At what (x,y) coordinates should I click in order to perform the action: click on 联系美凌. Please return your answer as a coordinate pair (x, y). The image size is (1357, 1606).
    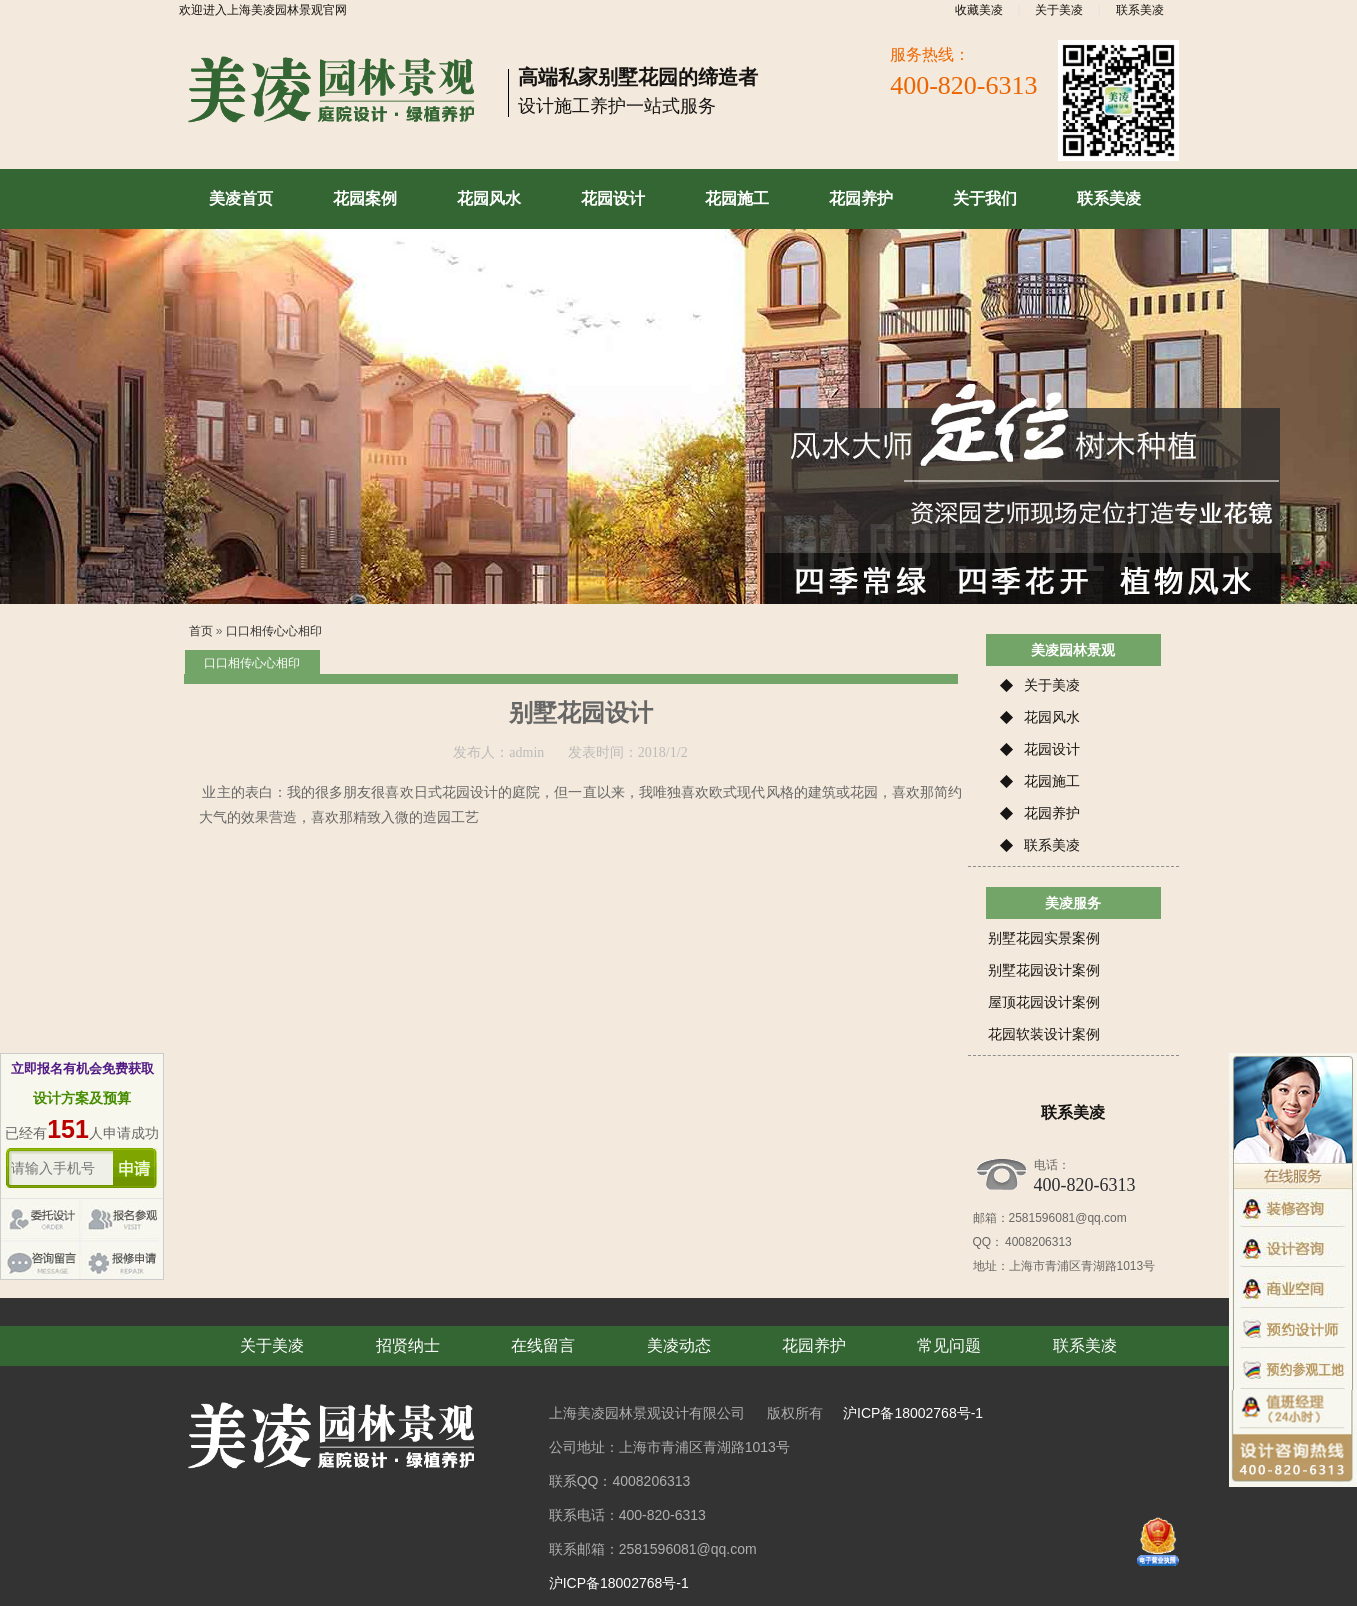
    Looking at the image, I should click on (1140, 10).